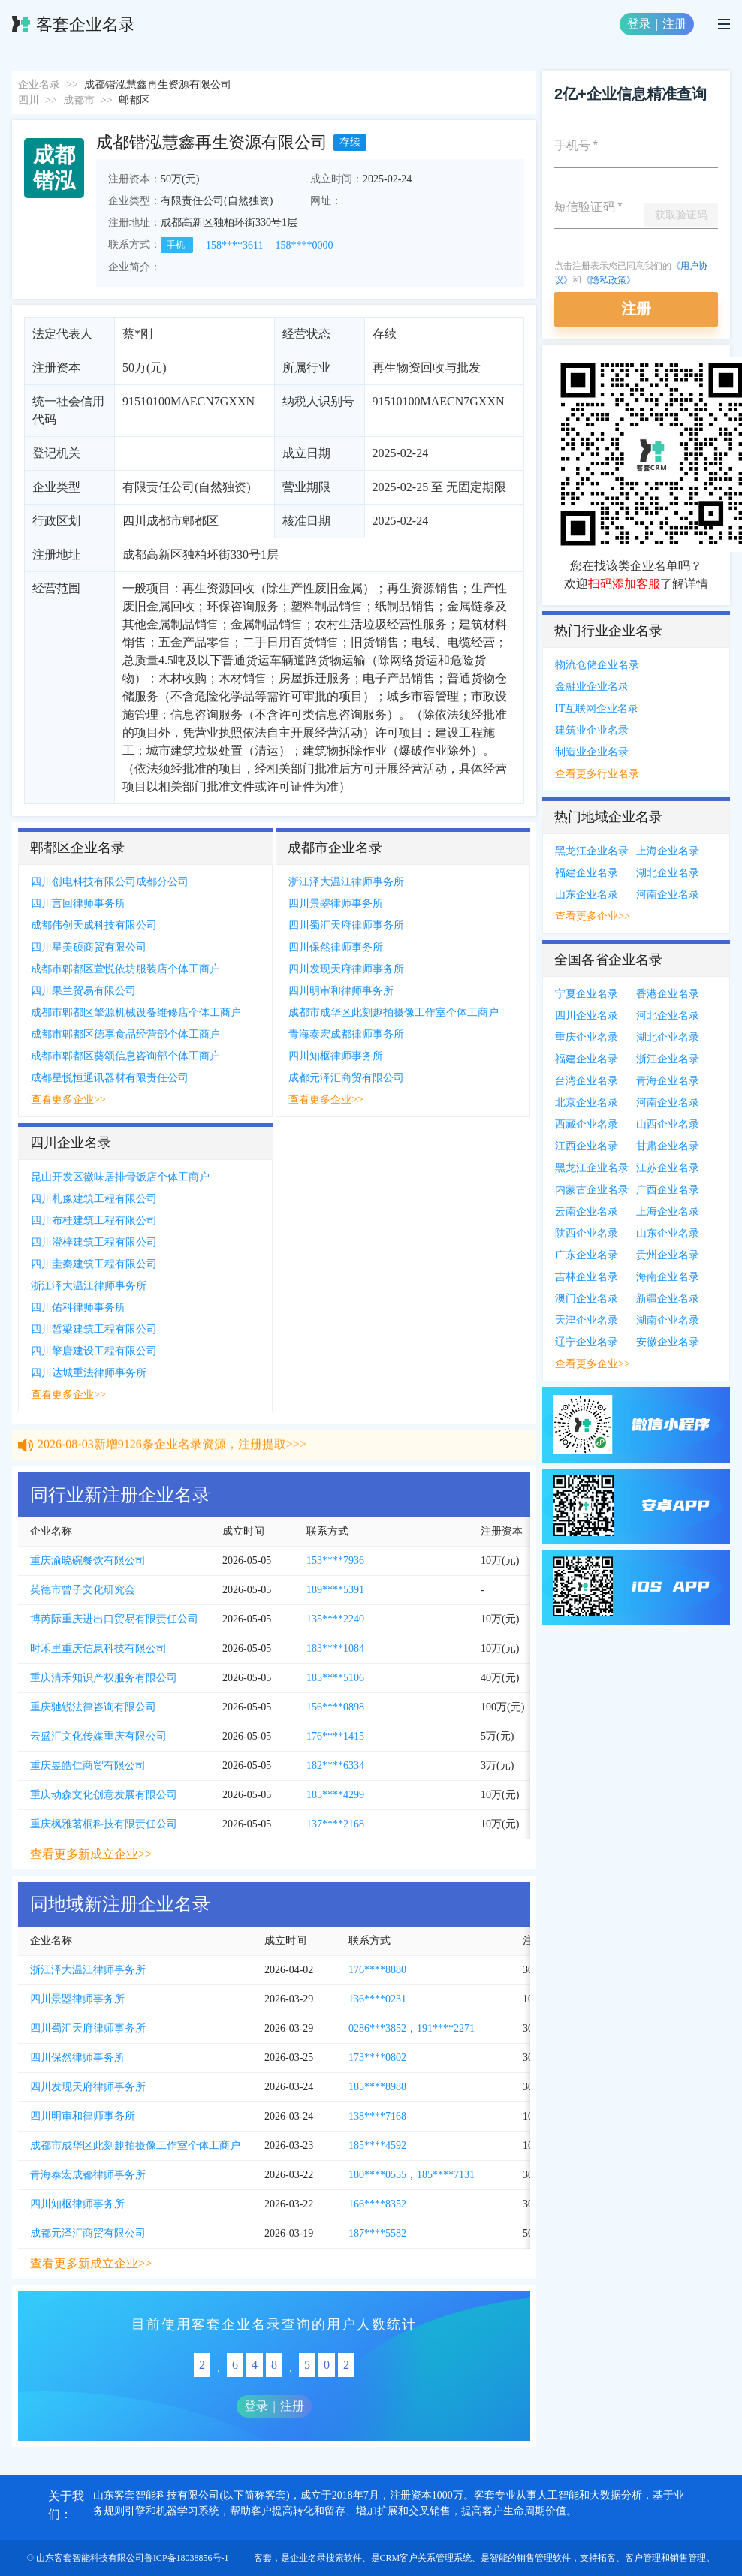 The image size is (742, 2576). I want to click on 鲁ICP备18038856号-1, so click(186, 2558).